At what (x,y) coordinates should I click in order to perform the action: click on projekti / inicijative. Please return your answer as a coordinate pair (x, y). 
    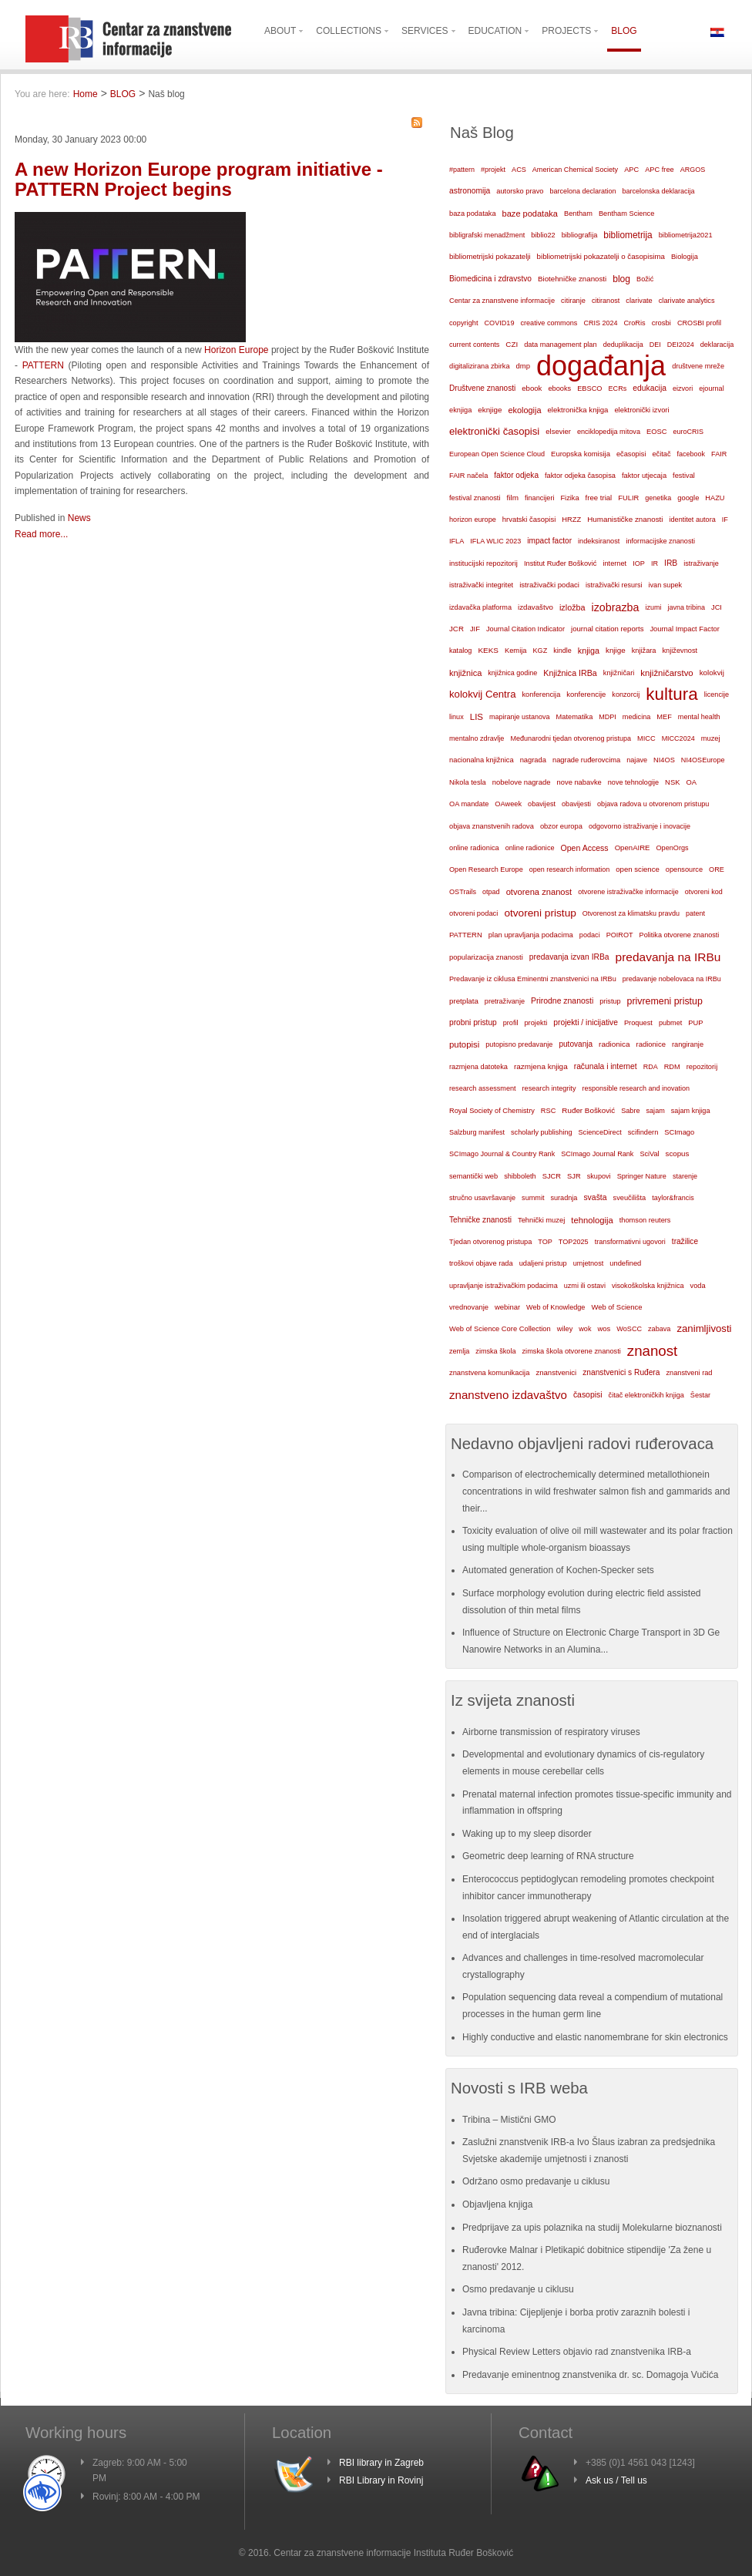
    Looking at the image, I should click on (585, 1022).